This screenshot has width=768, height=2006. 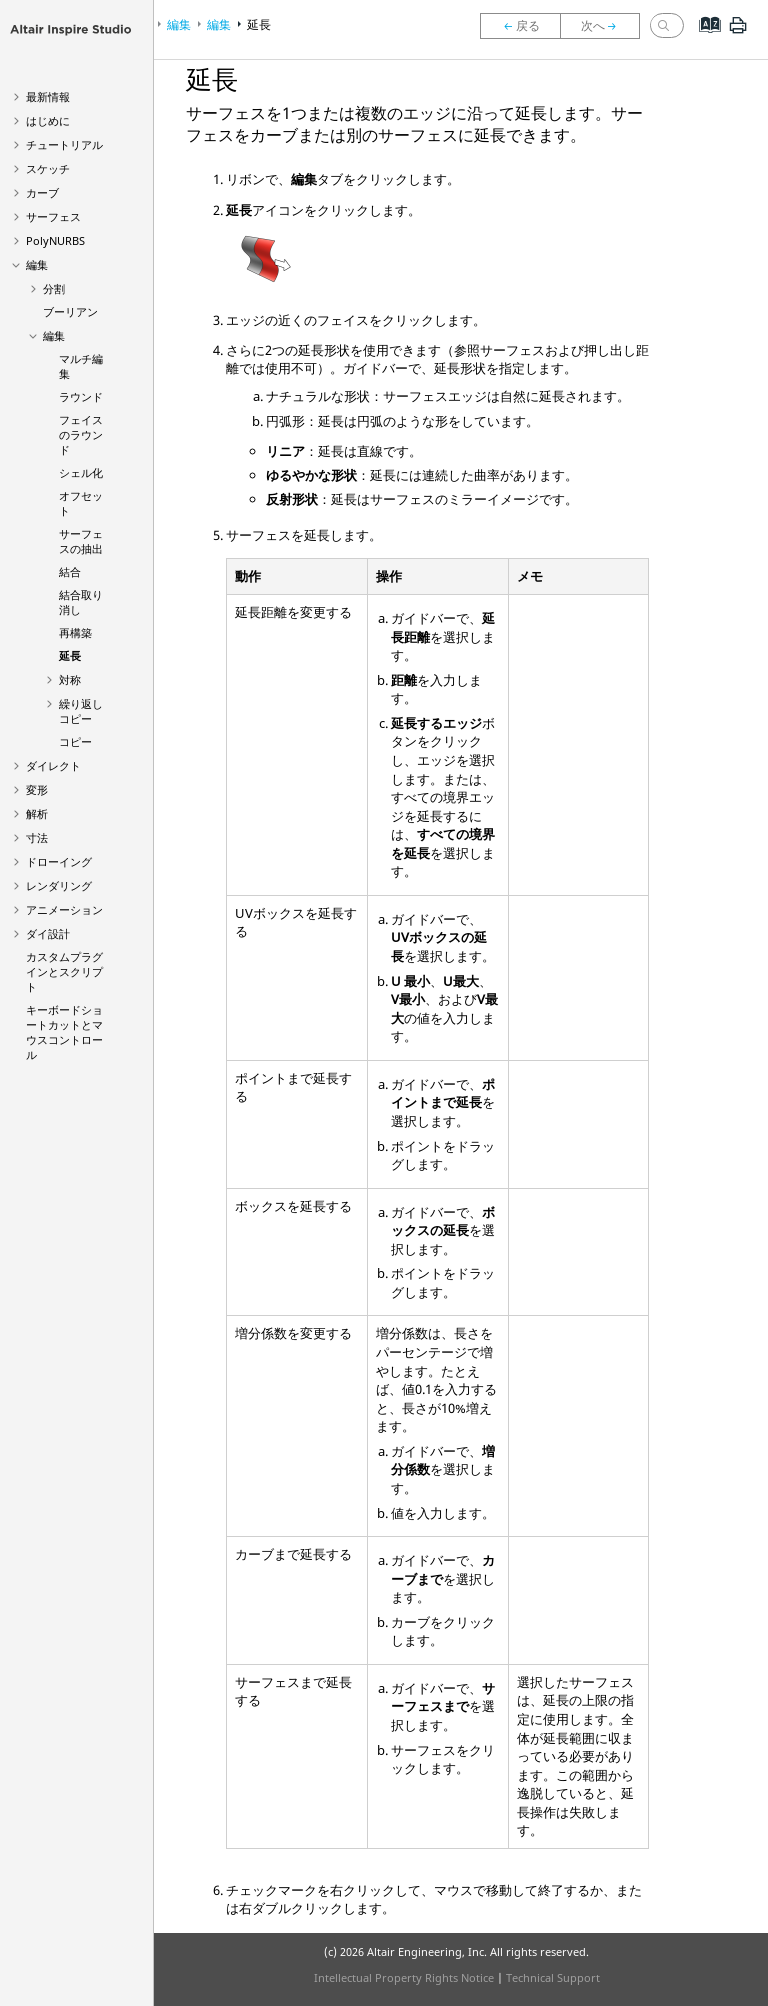 I want to click on サーフェスの抽出, so click(x=81, y=541).